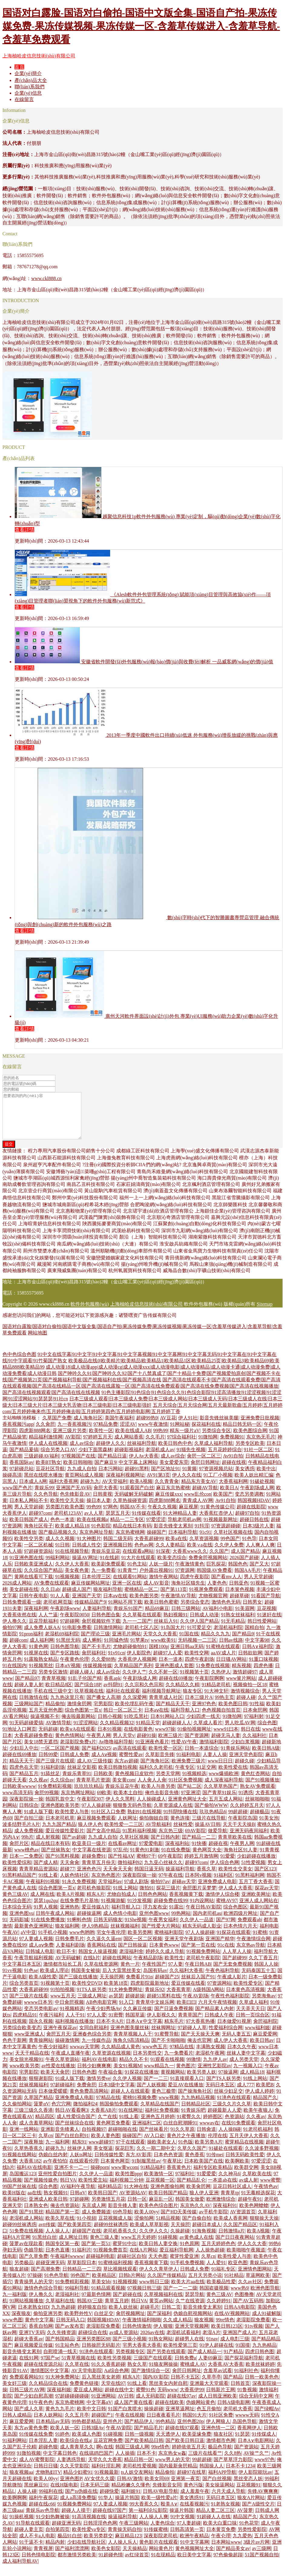 The width and height of the screenshot is (285, 2576). I want to click on 黑丝麻豆91, so click(36, 2493).